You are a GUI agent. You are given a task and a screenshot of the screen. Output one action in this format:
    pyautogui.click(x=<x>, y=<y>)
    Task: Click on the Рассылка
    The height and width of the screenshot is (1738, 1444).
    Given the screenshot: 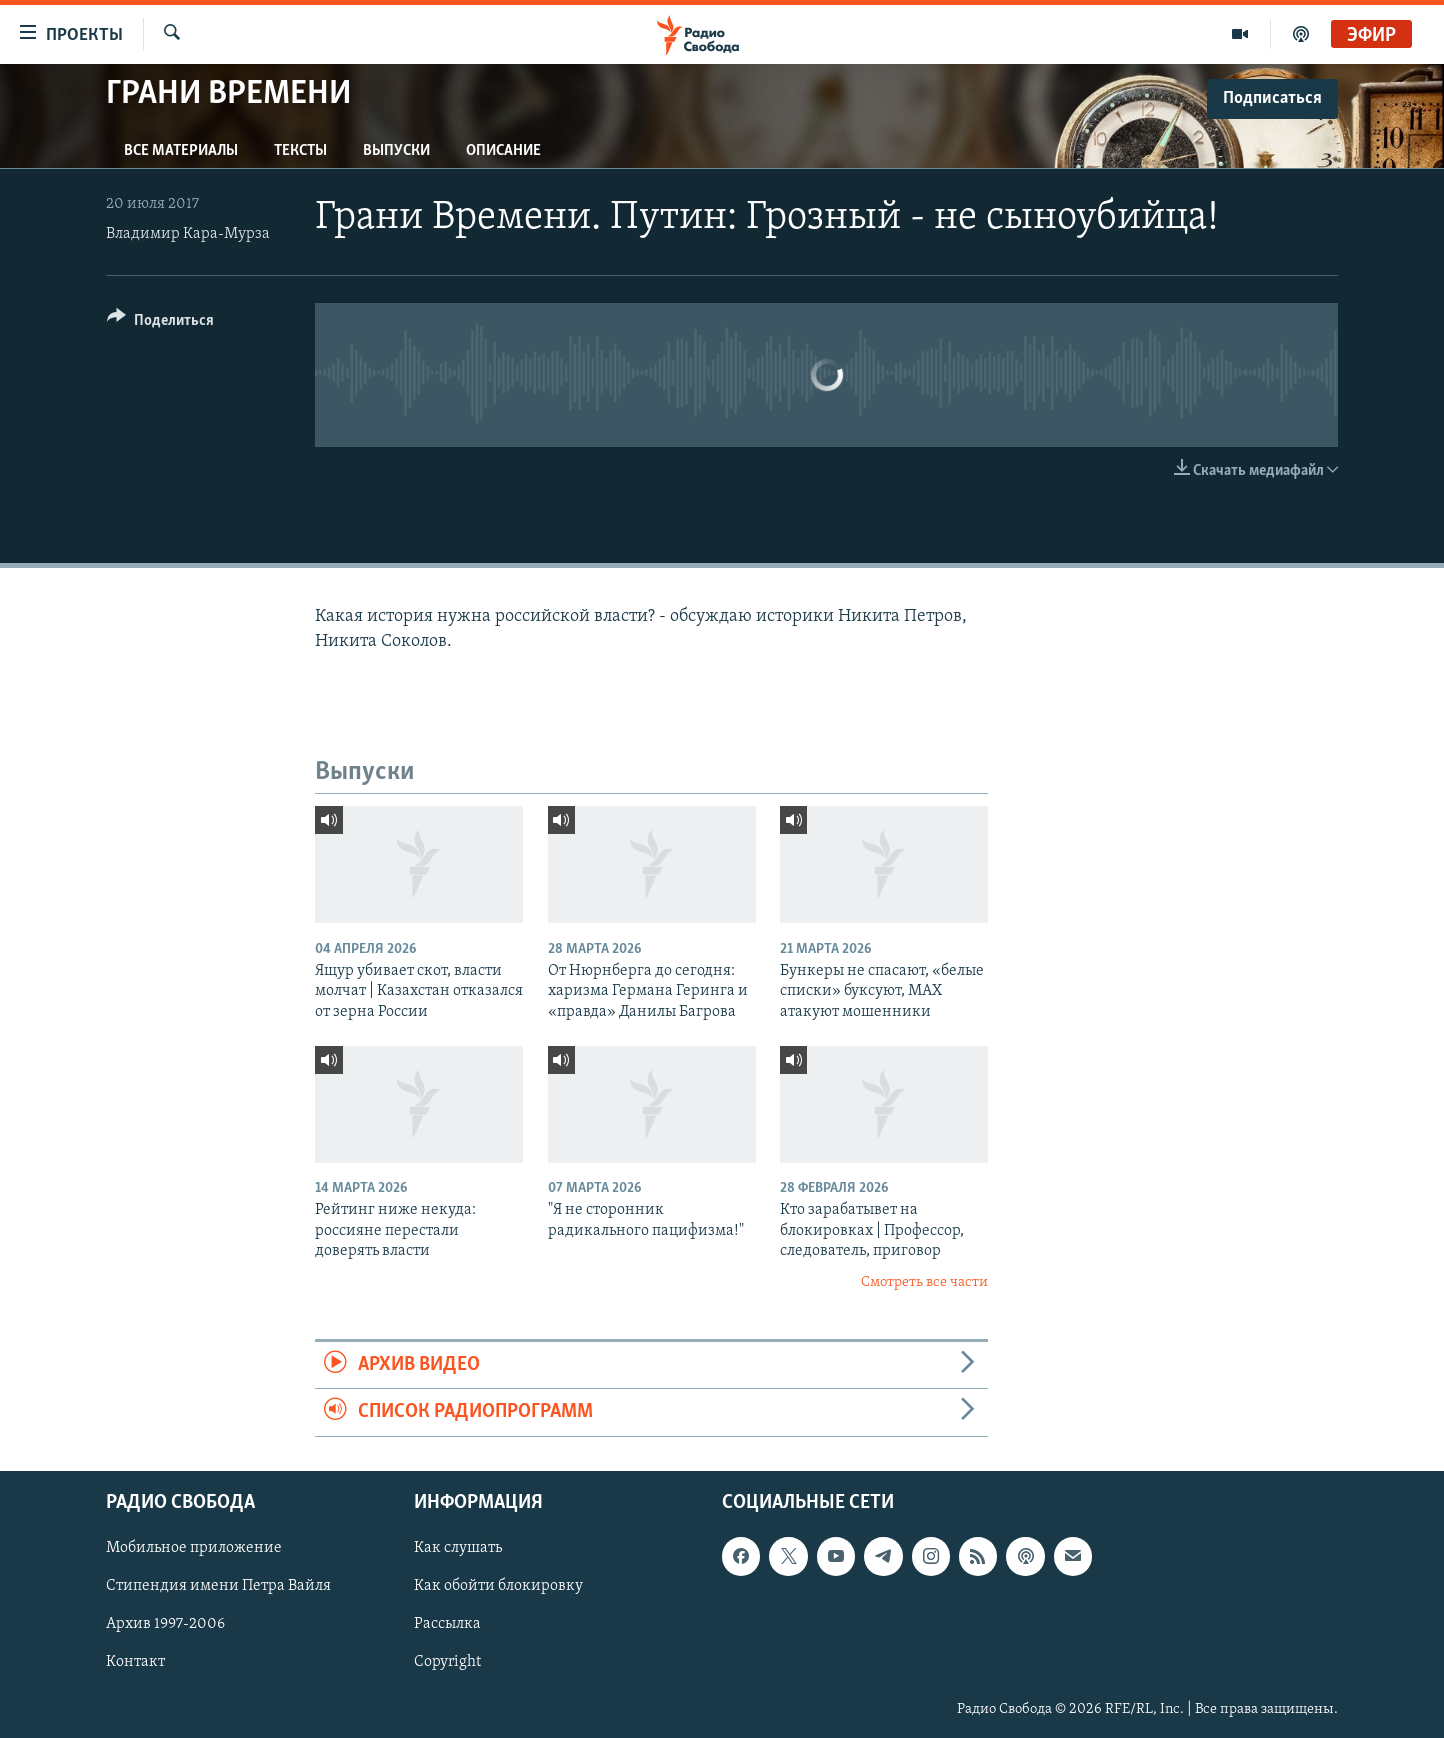 What is the action you would take?
    pyautogui.click(x=447, y=1624)
    